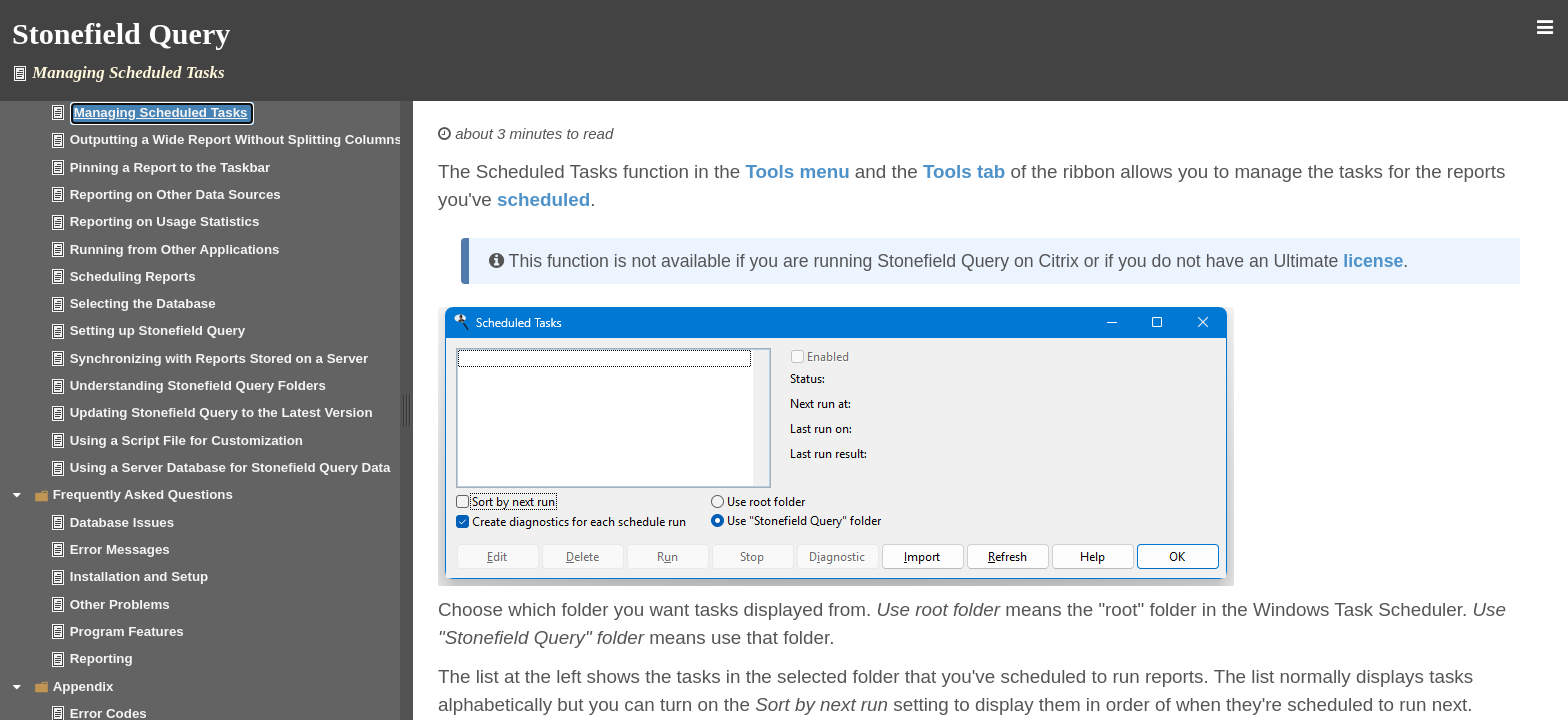  Describe the element at coordinates (120, 549) in the screenshot. I see `Error Messages` at that location.